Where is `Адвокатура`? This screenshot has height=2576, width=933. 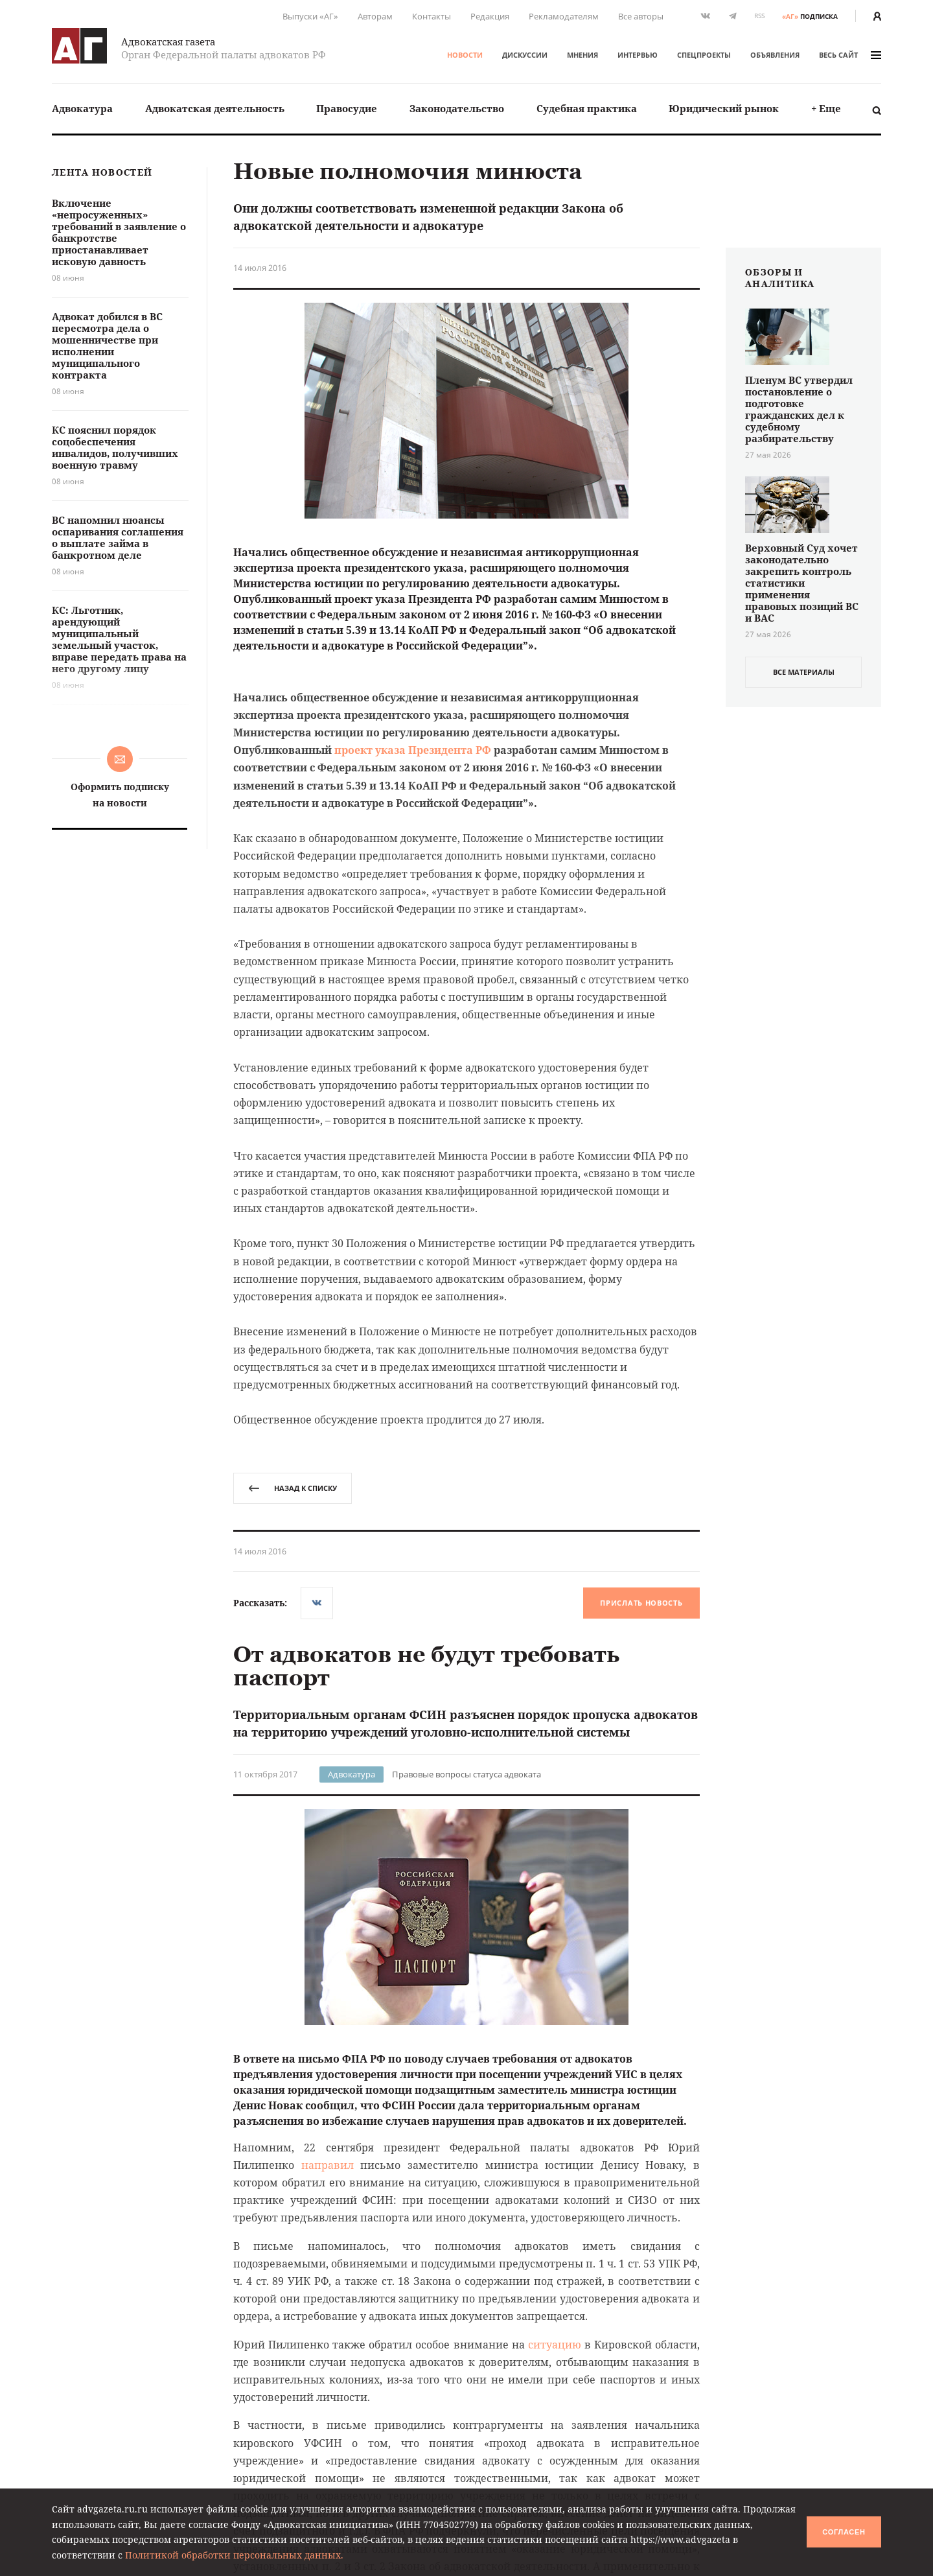 Адвокатура is located at coordinates (82, 108).